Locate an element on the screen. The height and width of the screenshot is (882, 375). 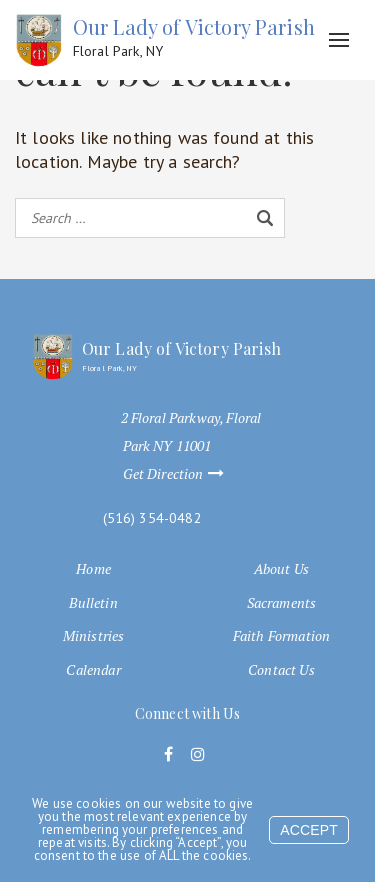
(516) 354-0482 is located at coordinates (152, 518).